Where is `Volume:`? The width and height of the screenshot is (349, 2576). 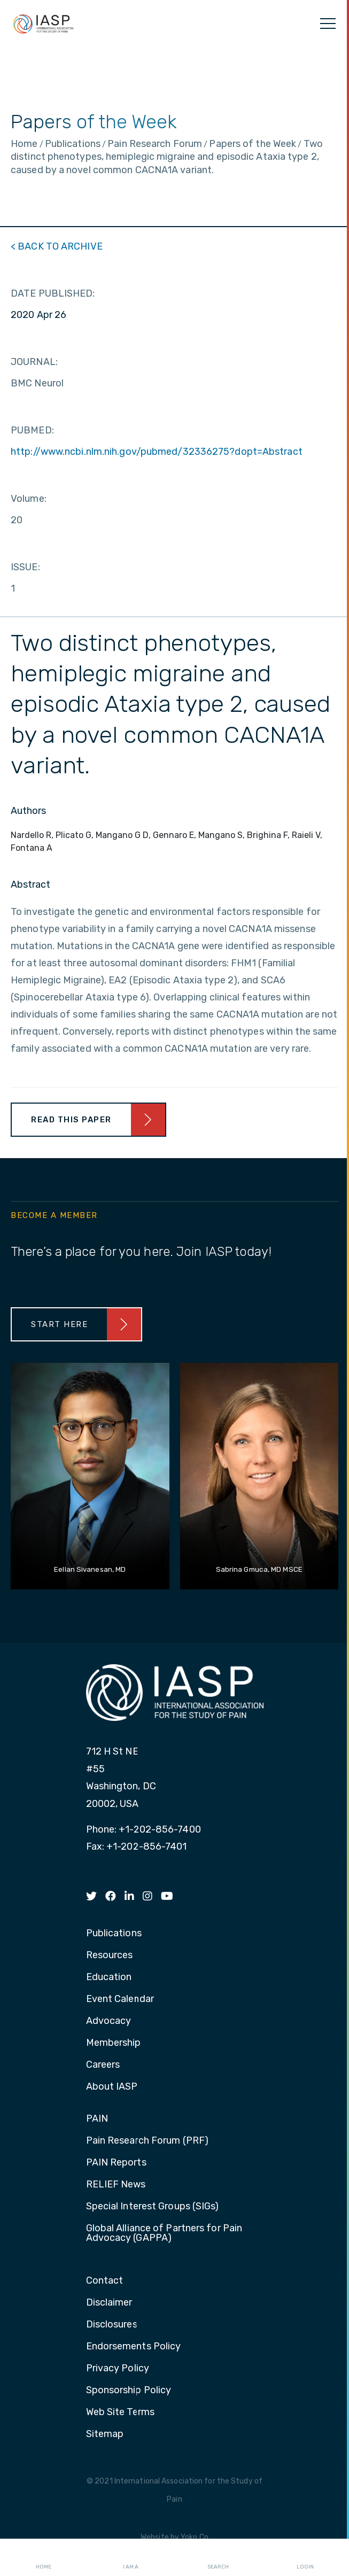 Volume: is located at coordinates (28, 499).